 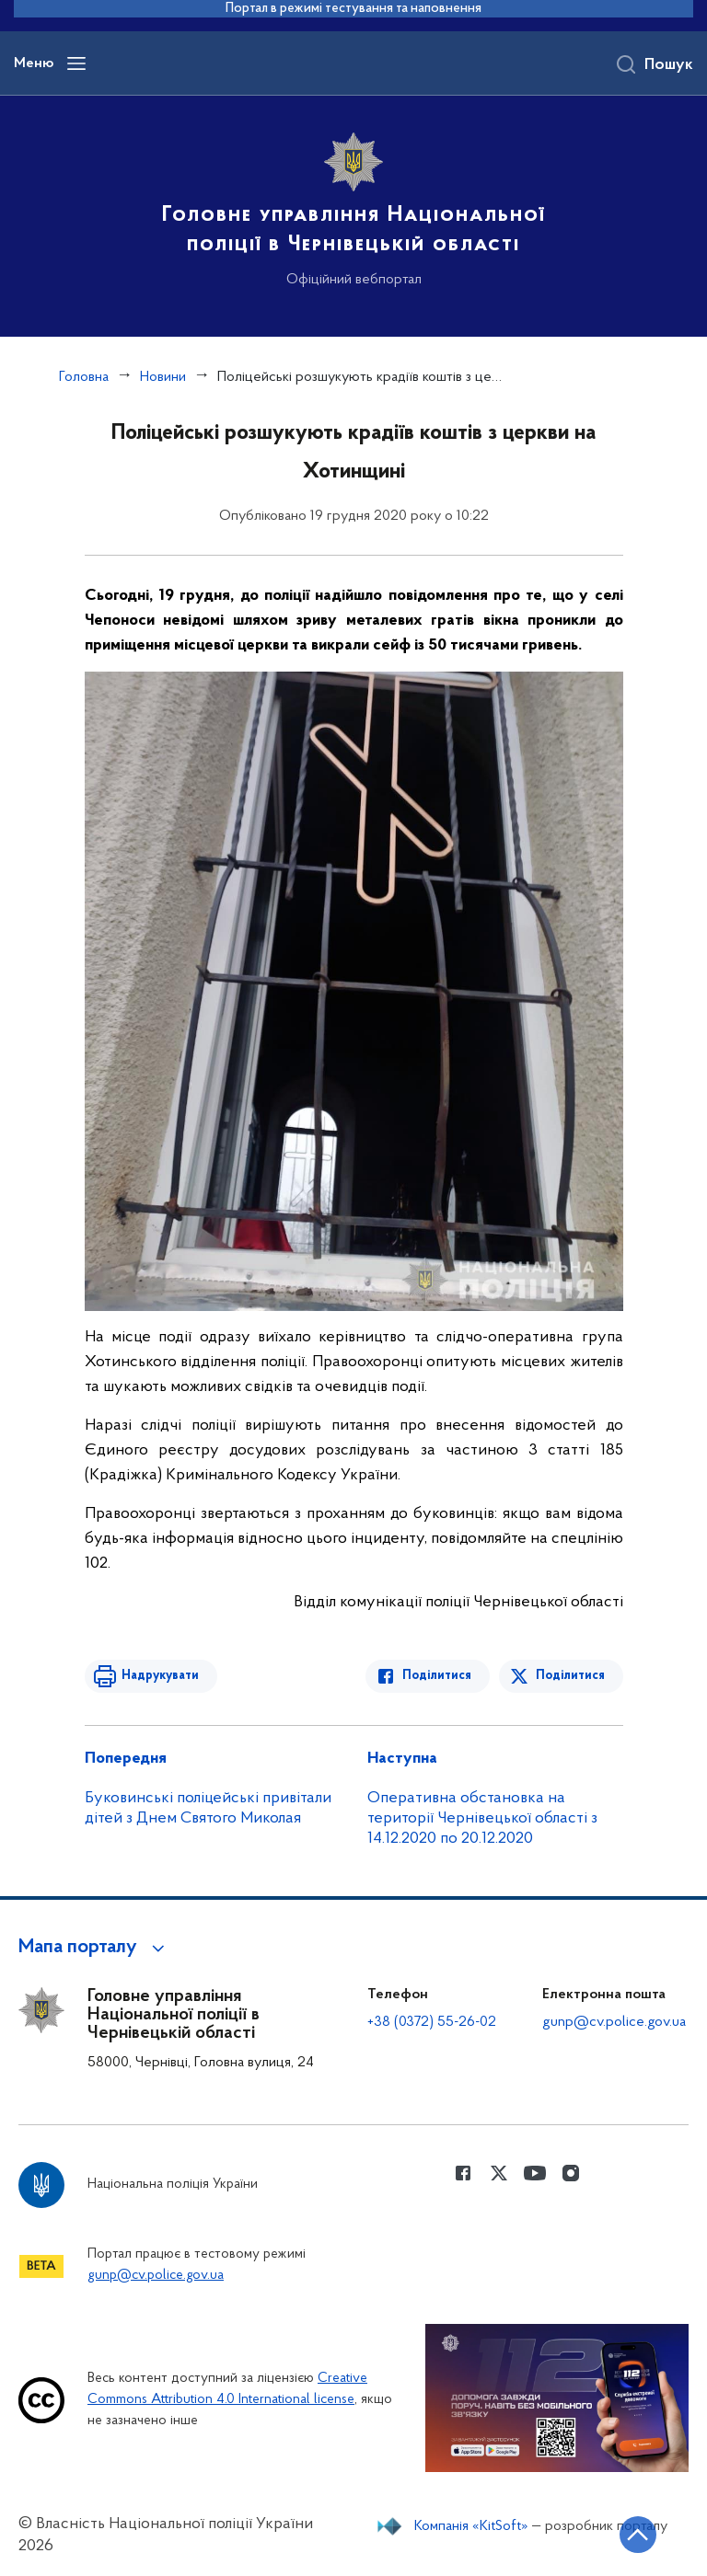 I want to click on Головна, so click(x=84, y=377).